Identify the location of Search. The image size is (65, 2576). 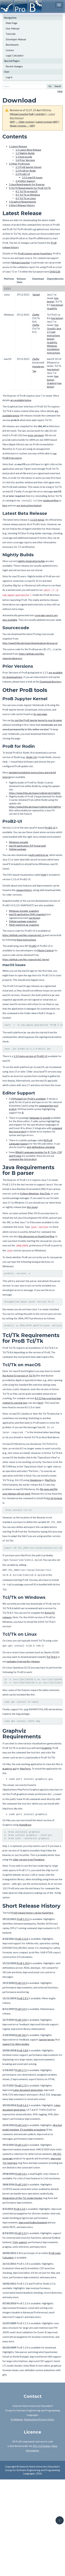
(58, 86).